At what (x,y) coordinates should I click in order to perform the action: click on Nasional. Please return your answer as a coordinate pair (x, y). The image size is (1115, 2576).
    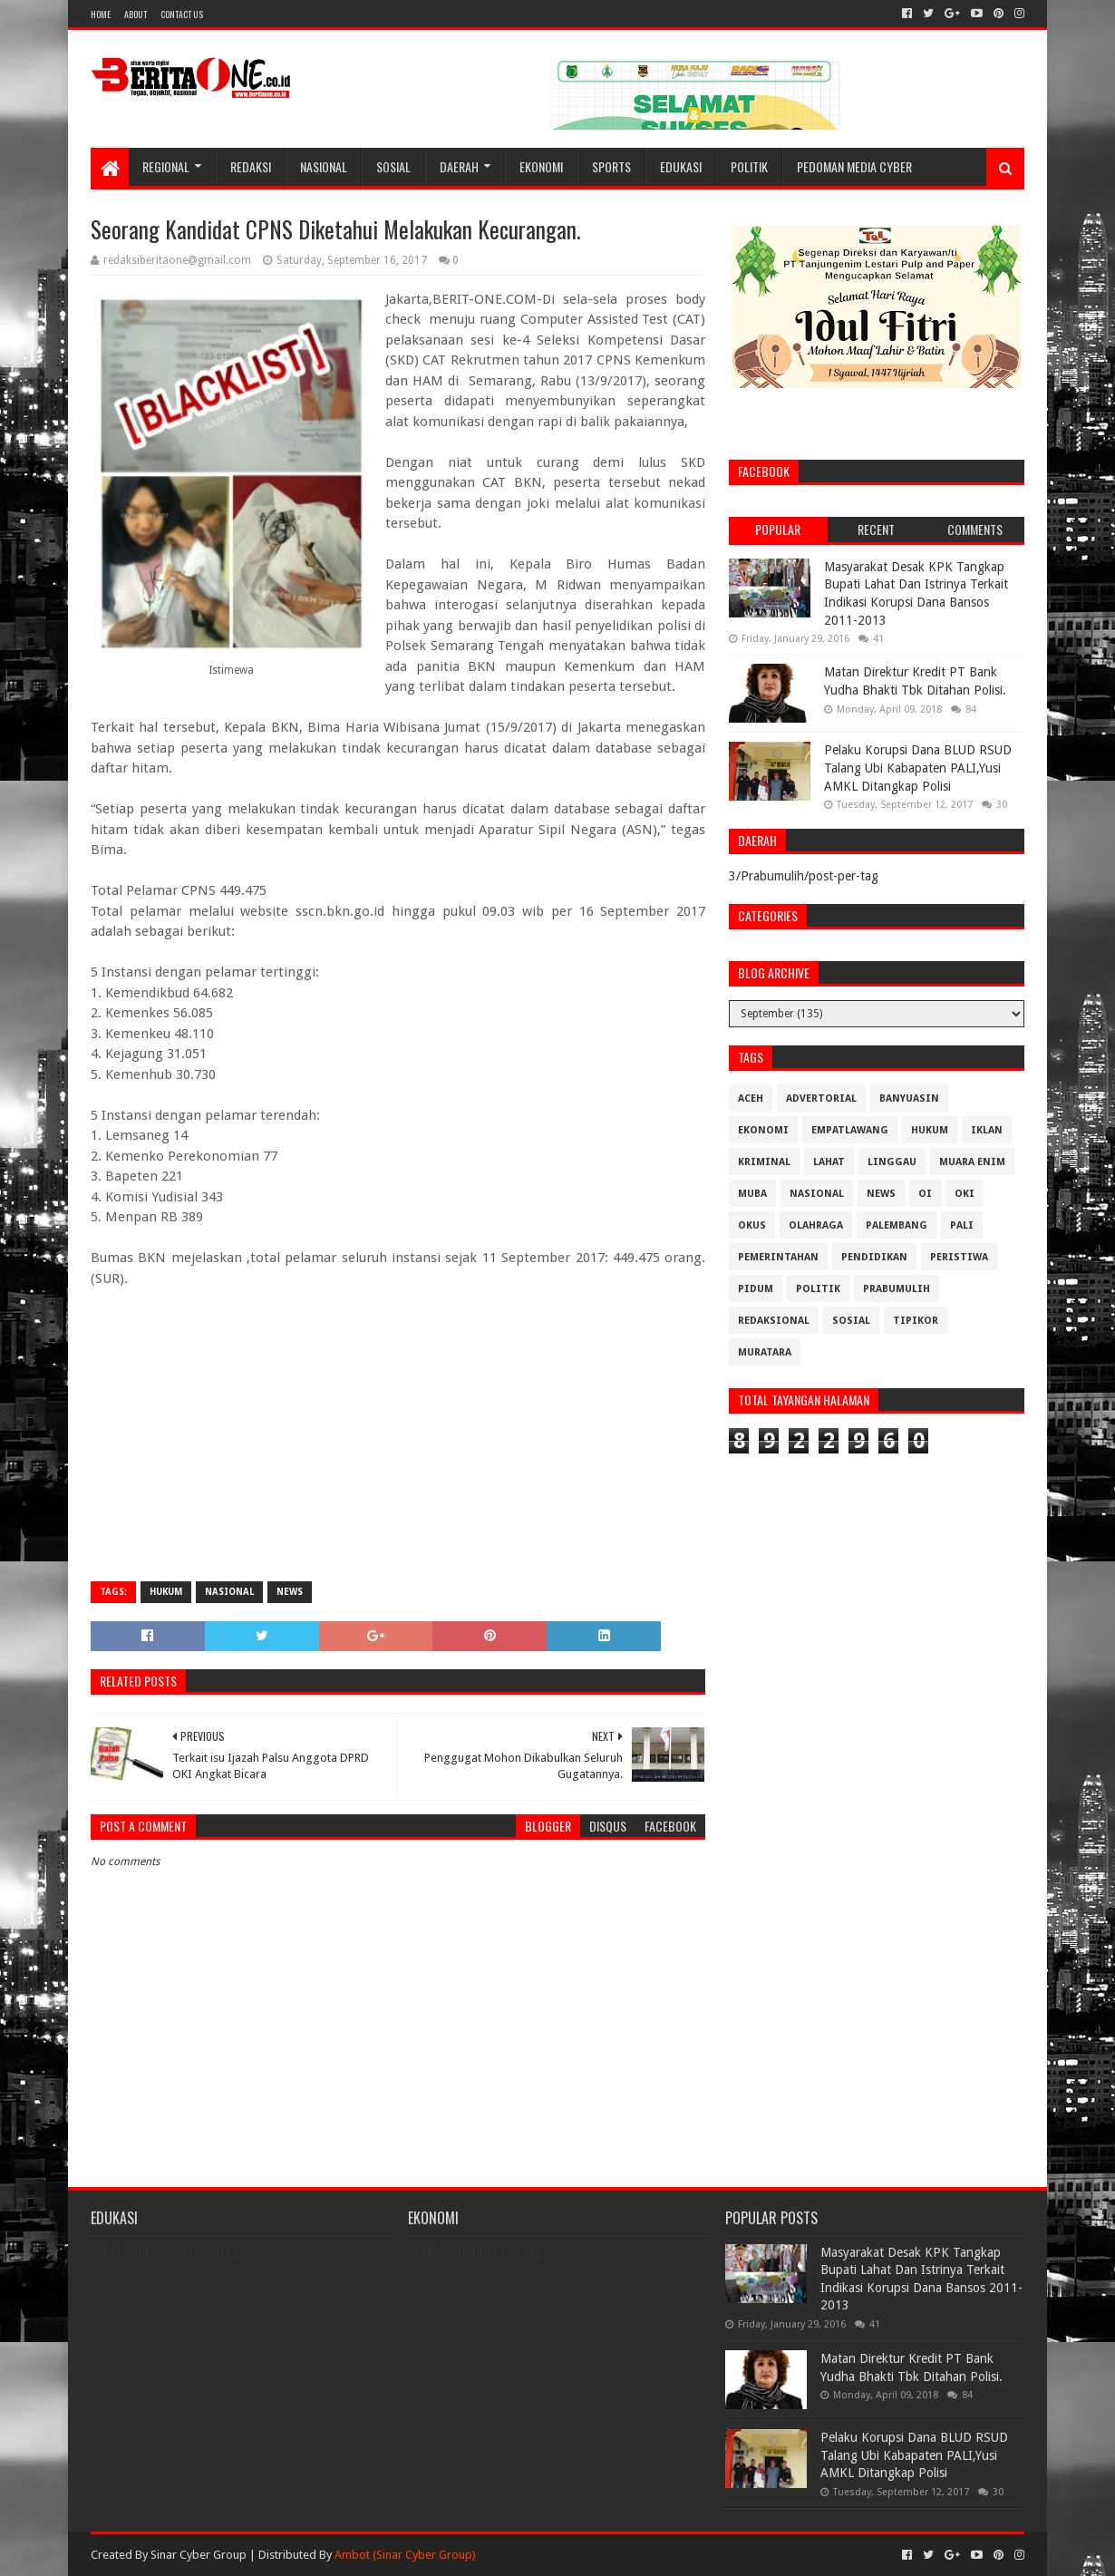
    Looking at the image, I should click on (323, 166).